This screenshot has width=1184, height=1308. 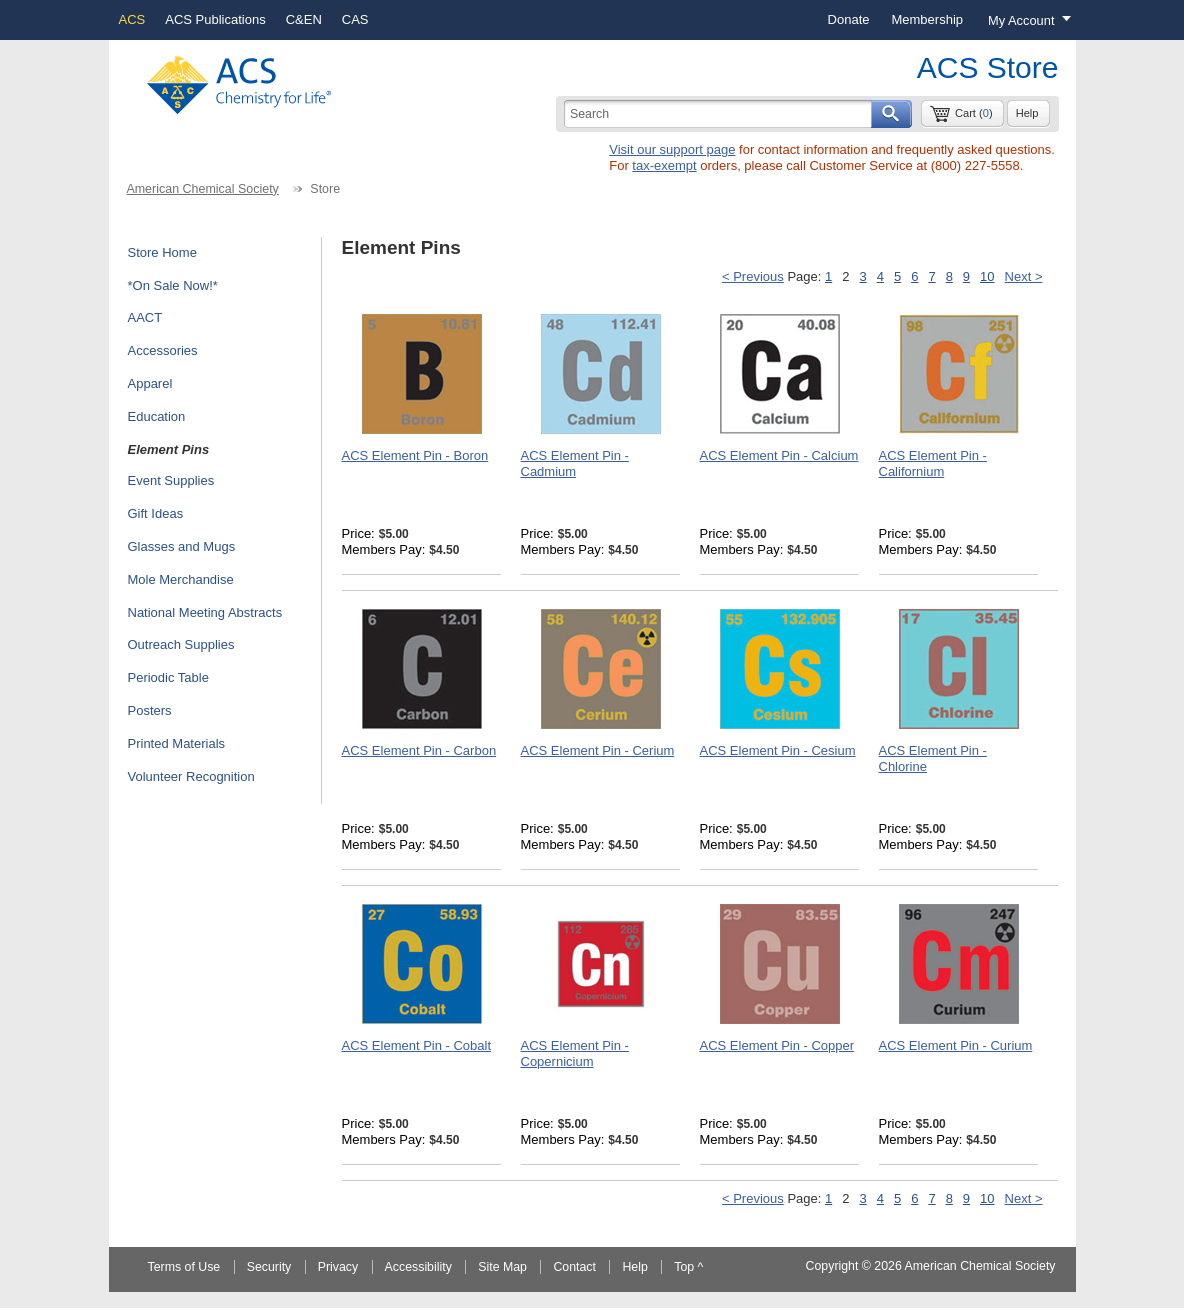 I want to click on Volunteer Recognition, so click(x=191, y=776).